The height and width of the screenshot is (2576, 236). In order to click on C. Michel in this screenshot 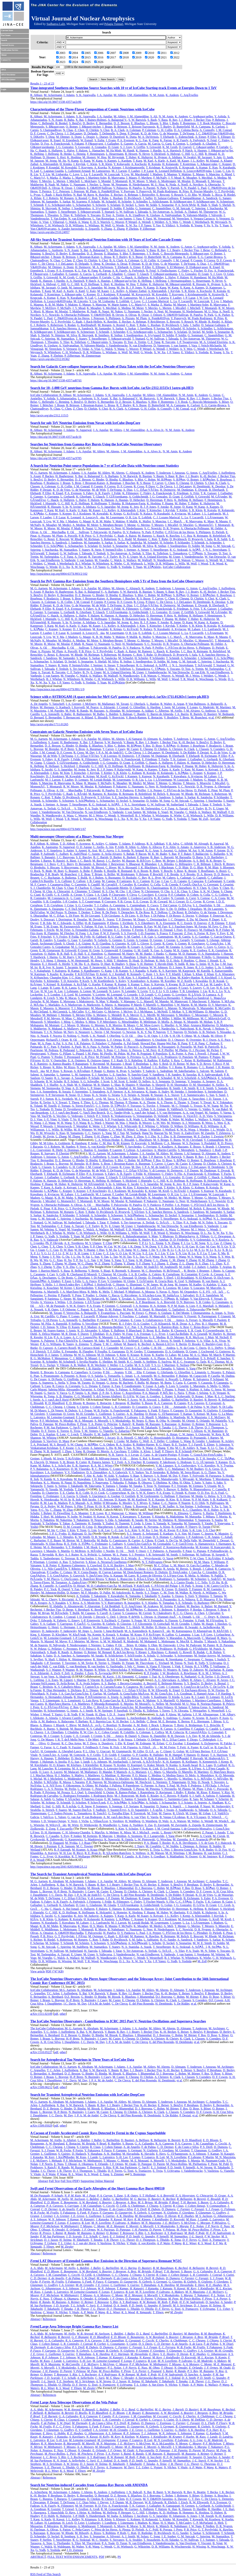, I will do `click(79, 1018)`.